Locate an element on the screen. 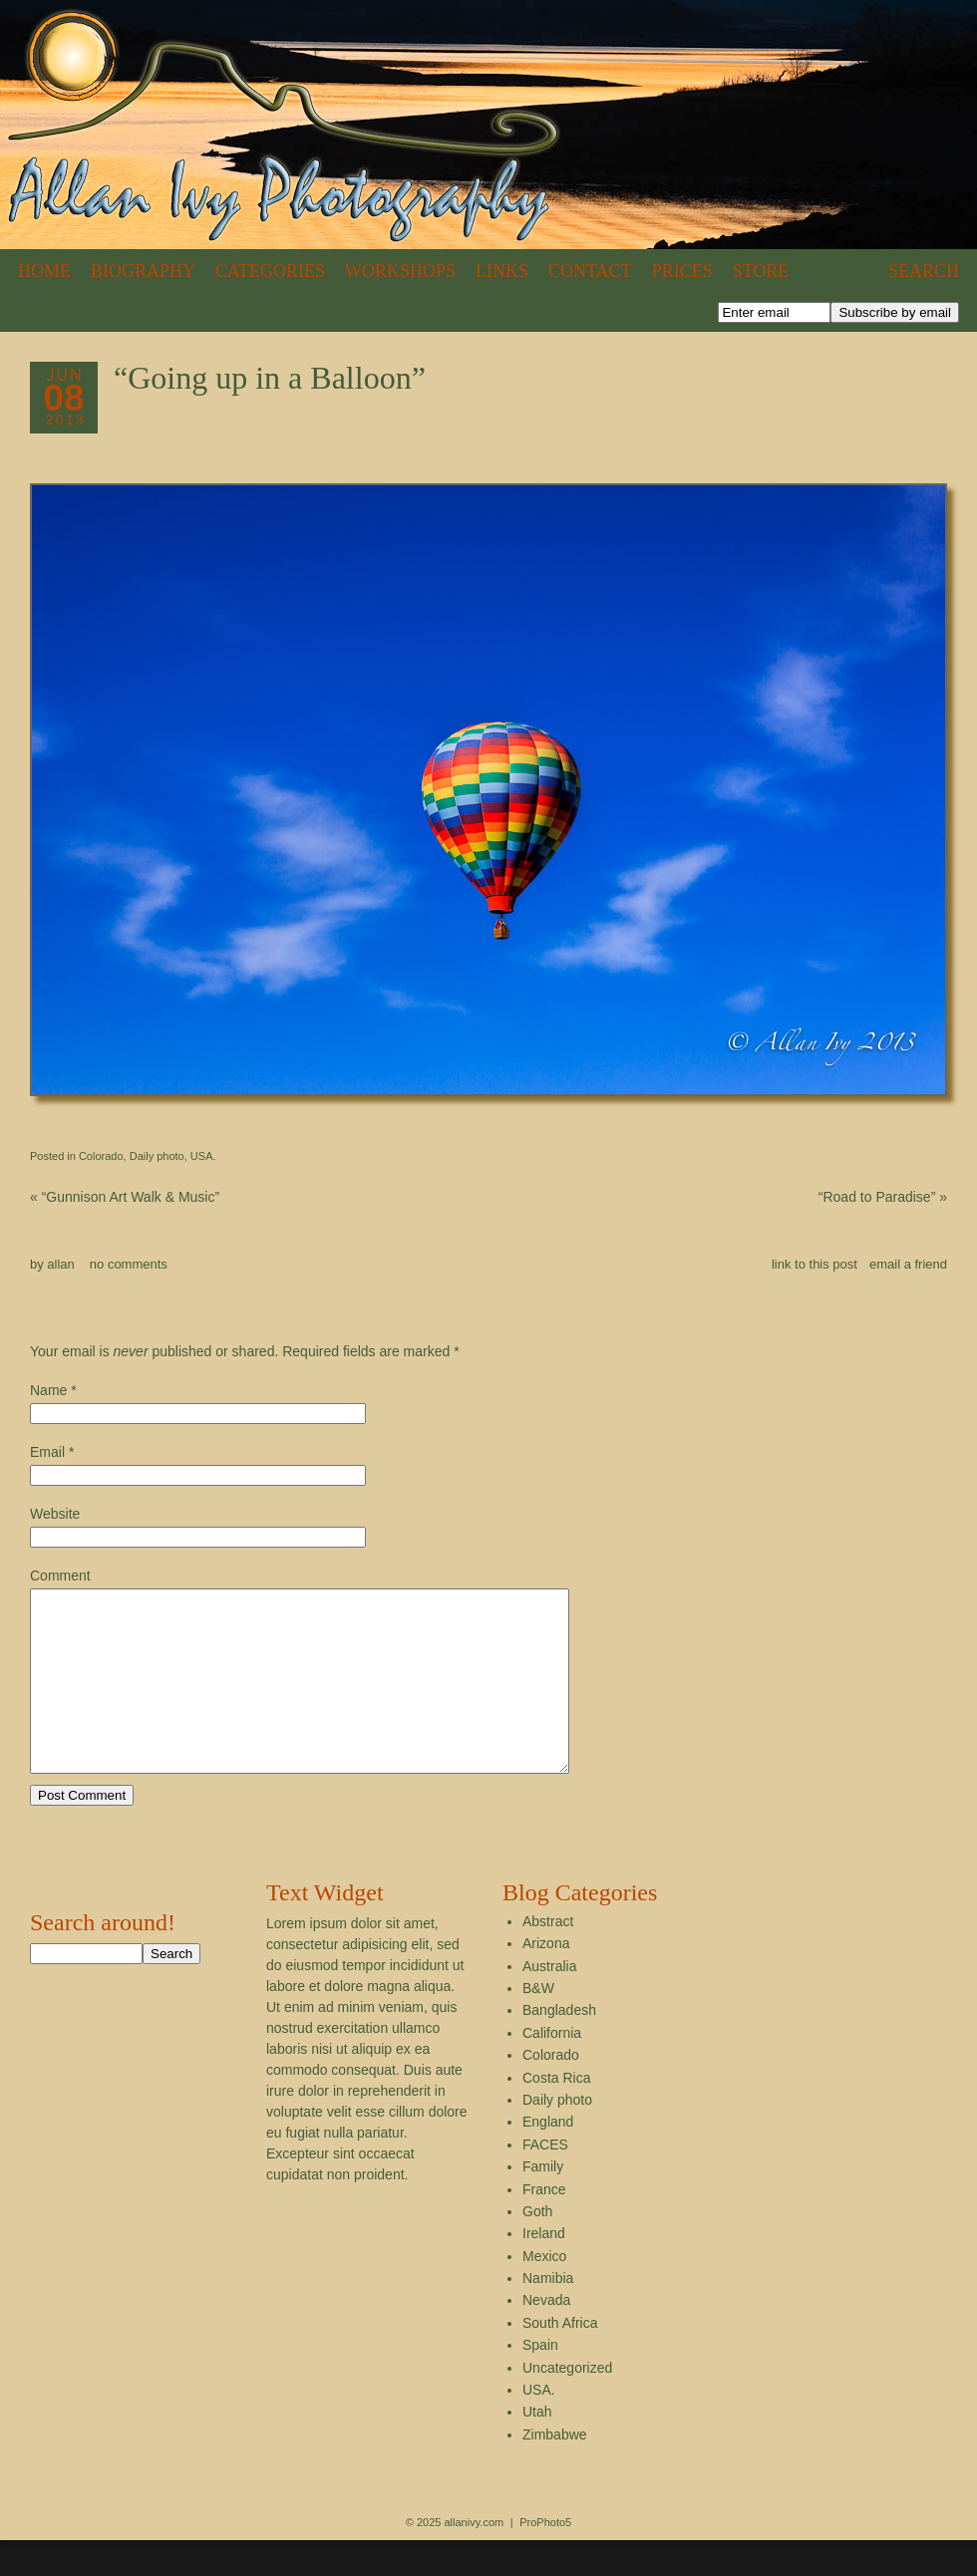 The width and height of the screenshot is (977, 2576). Spain is located at coordinates (540, 2381).